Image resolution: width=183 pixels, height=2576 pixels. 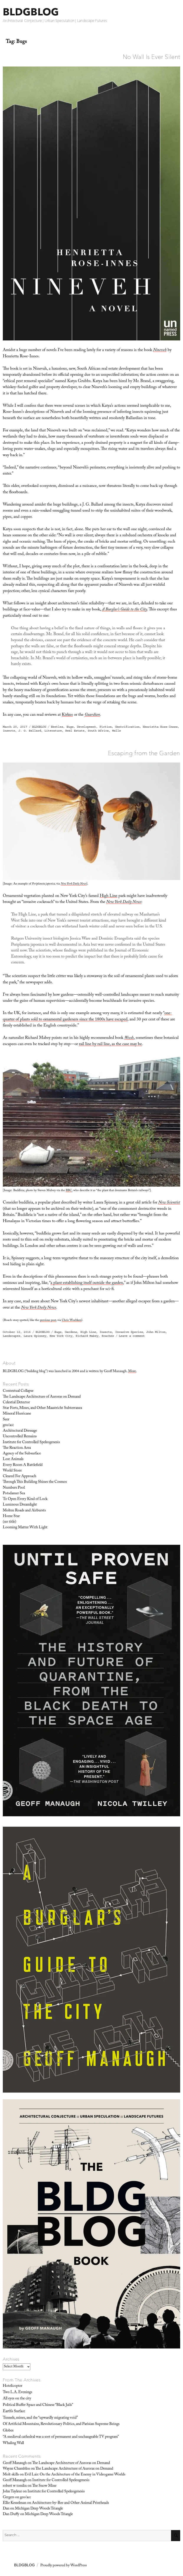 What do you see at coordinates (35, 1482) in the screenshot?
I see `Through This Building Shines the Cosmos` at bounding box center [35, 1482].